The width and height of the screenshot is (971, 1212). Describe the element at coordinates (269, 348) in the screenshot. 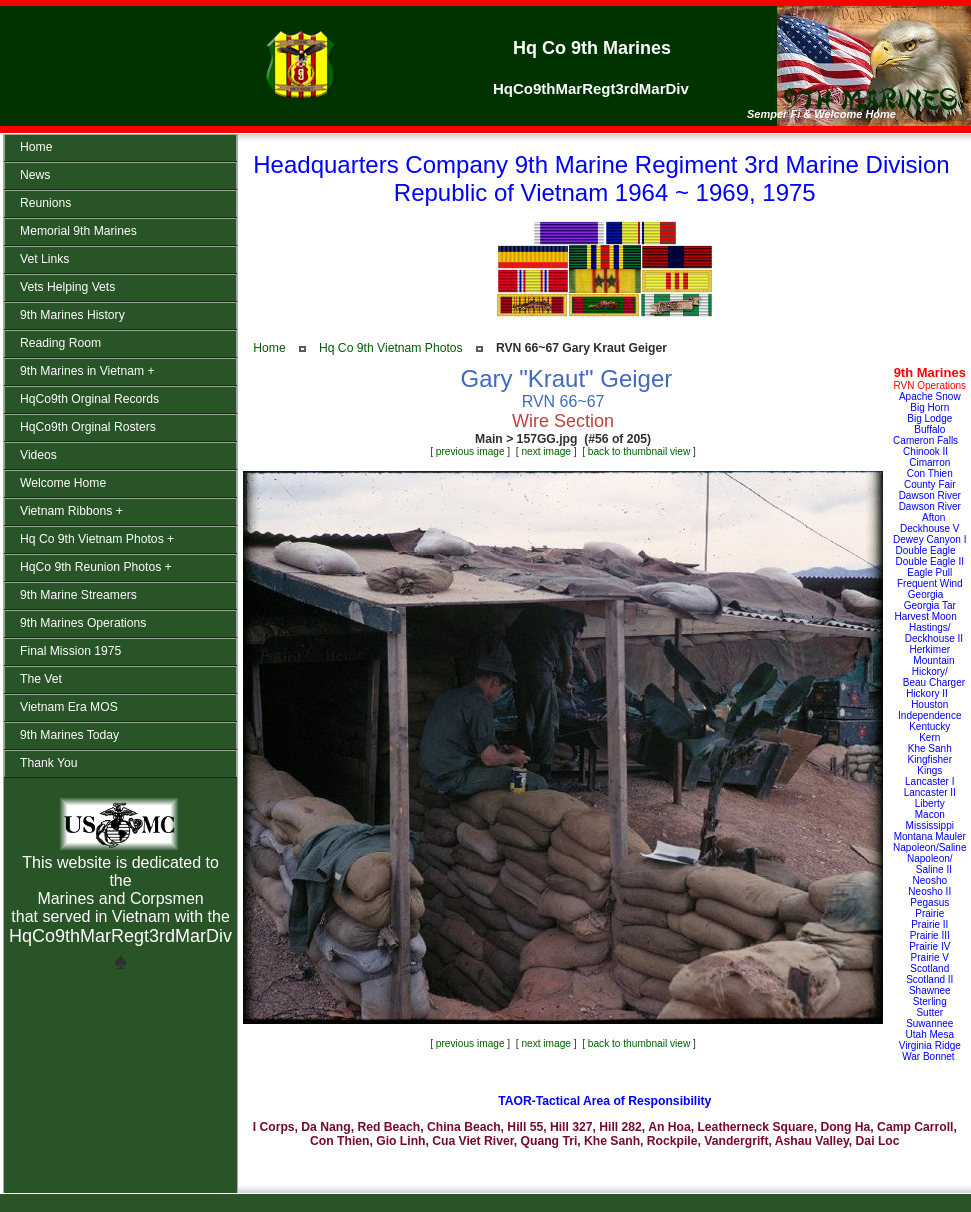

I see `Home` at that location.